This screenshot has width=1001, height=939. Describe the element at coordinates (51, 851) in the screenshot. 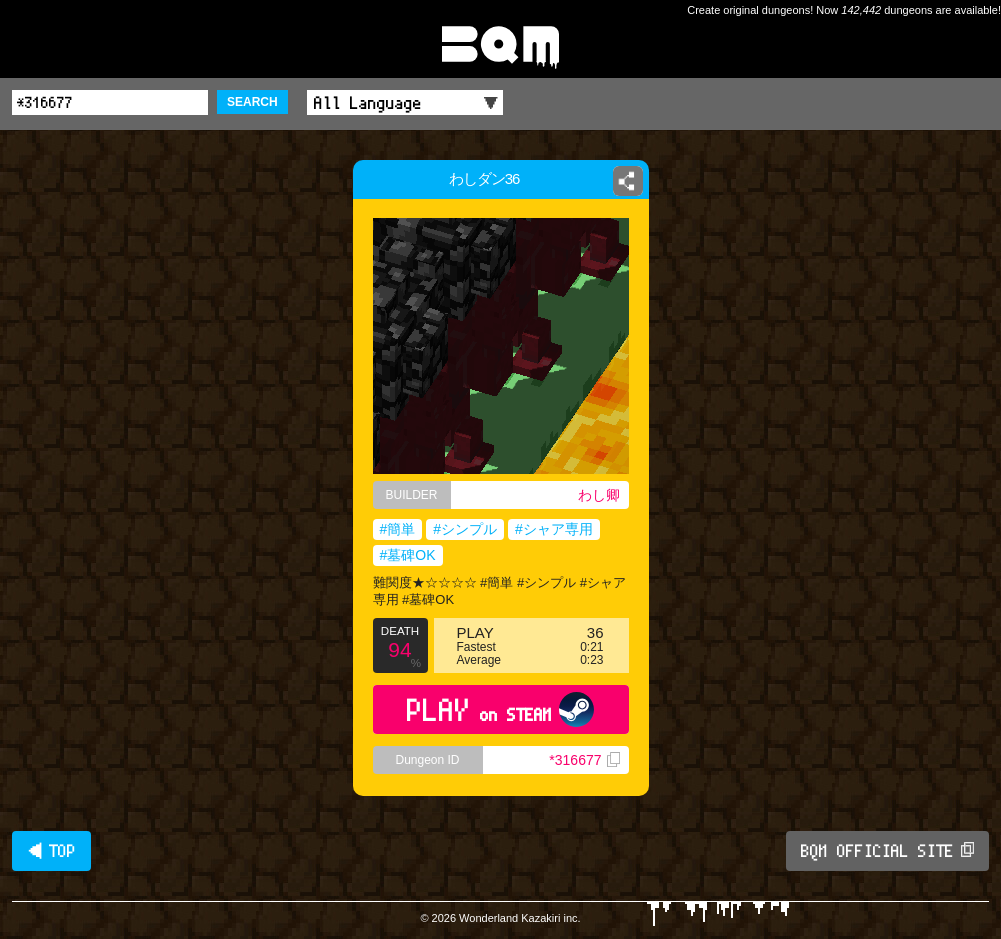

I see `◀ TOP` at that location.